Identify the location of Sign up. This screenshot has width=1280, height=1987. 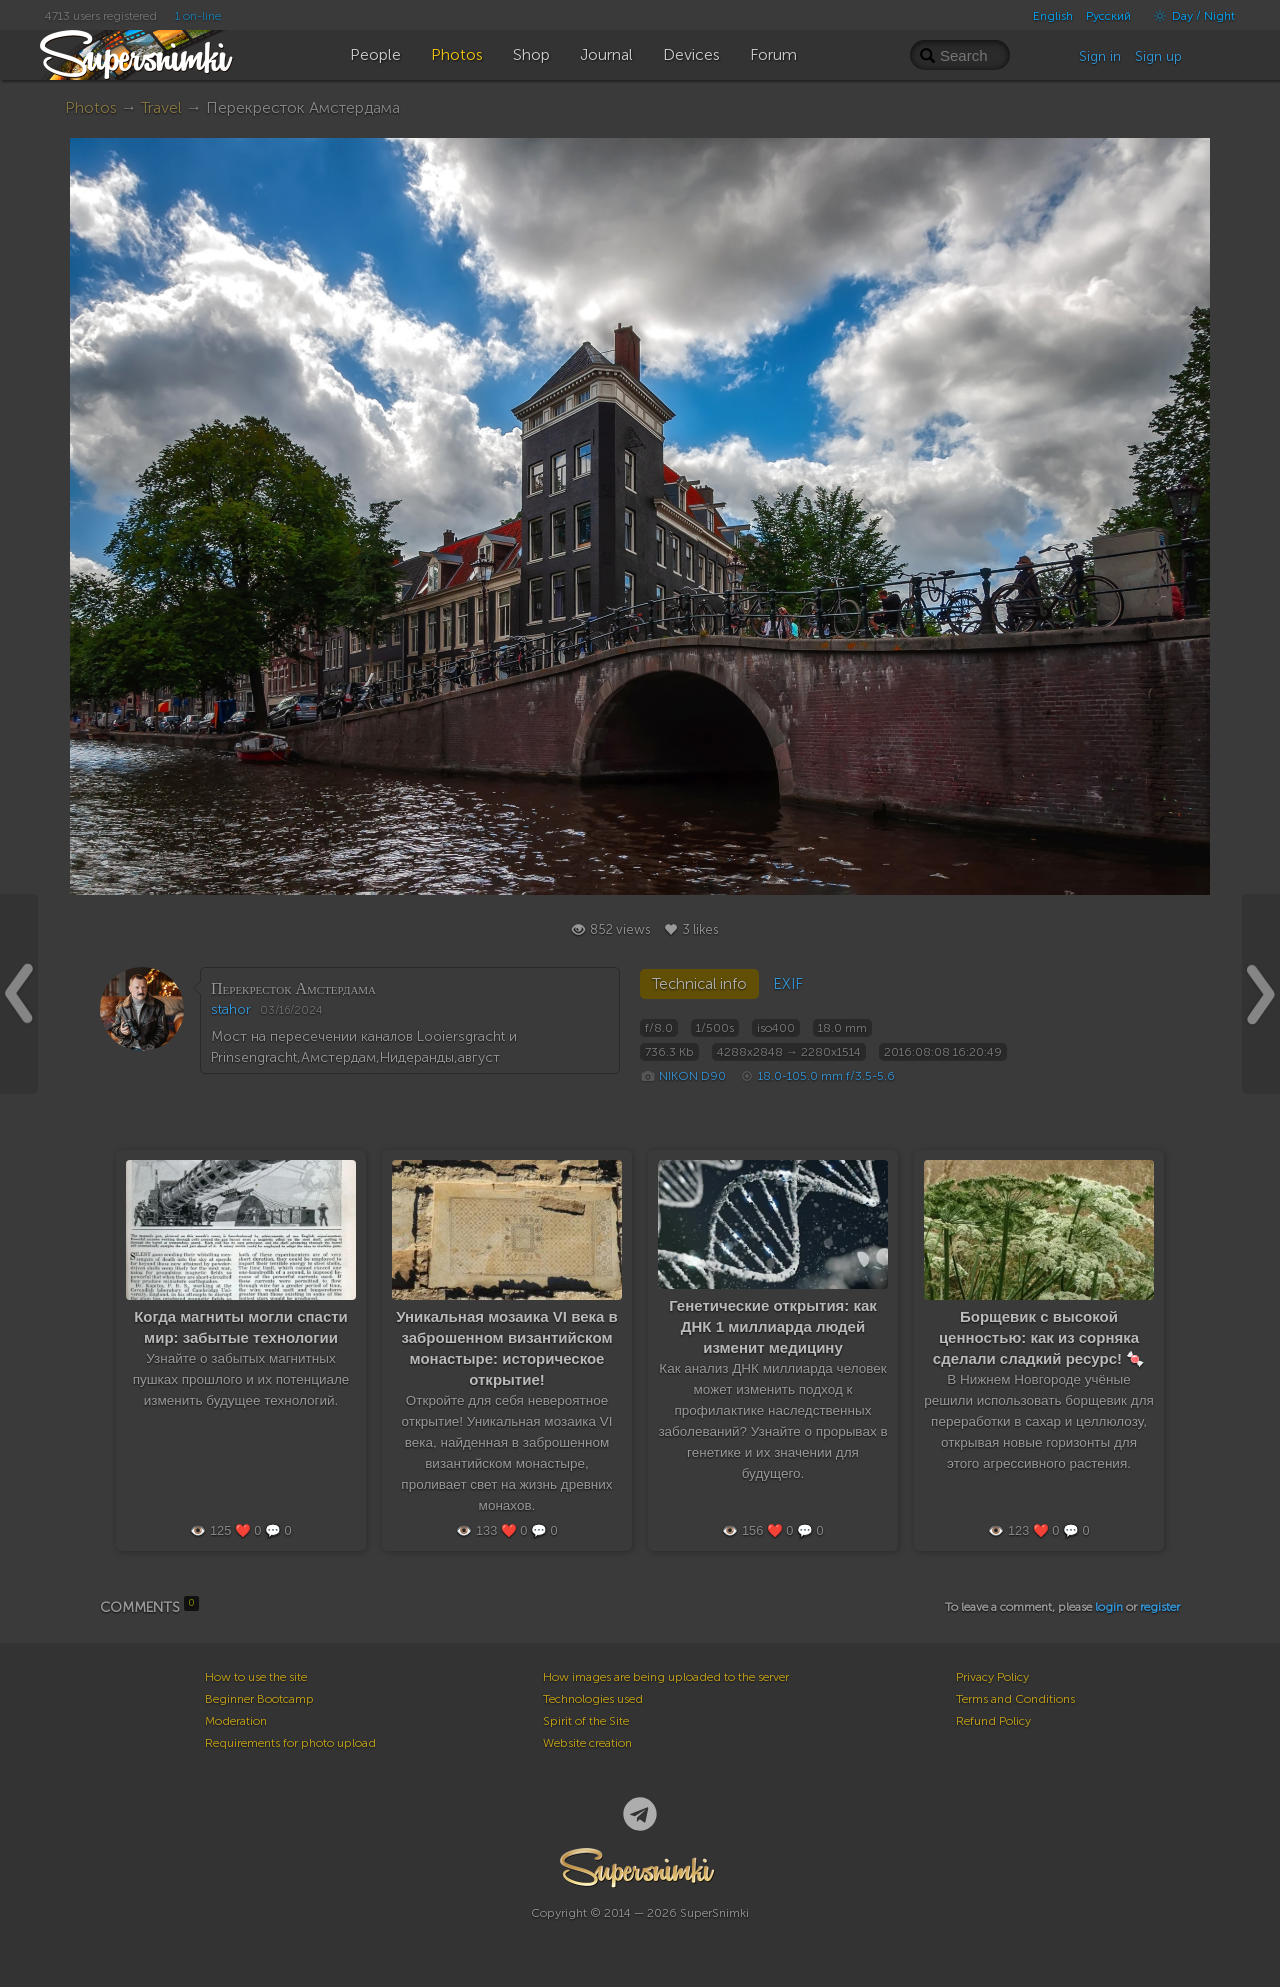
(1158, 56).